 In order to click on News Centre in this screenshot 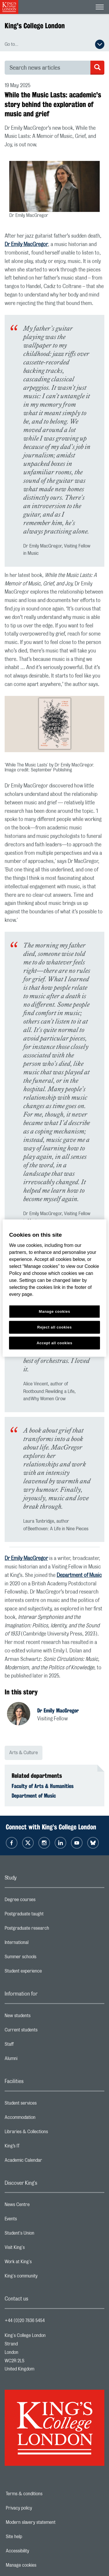, I will do `click(40, 2206)`.